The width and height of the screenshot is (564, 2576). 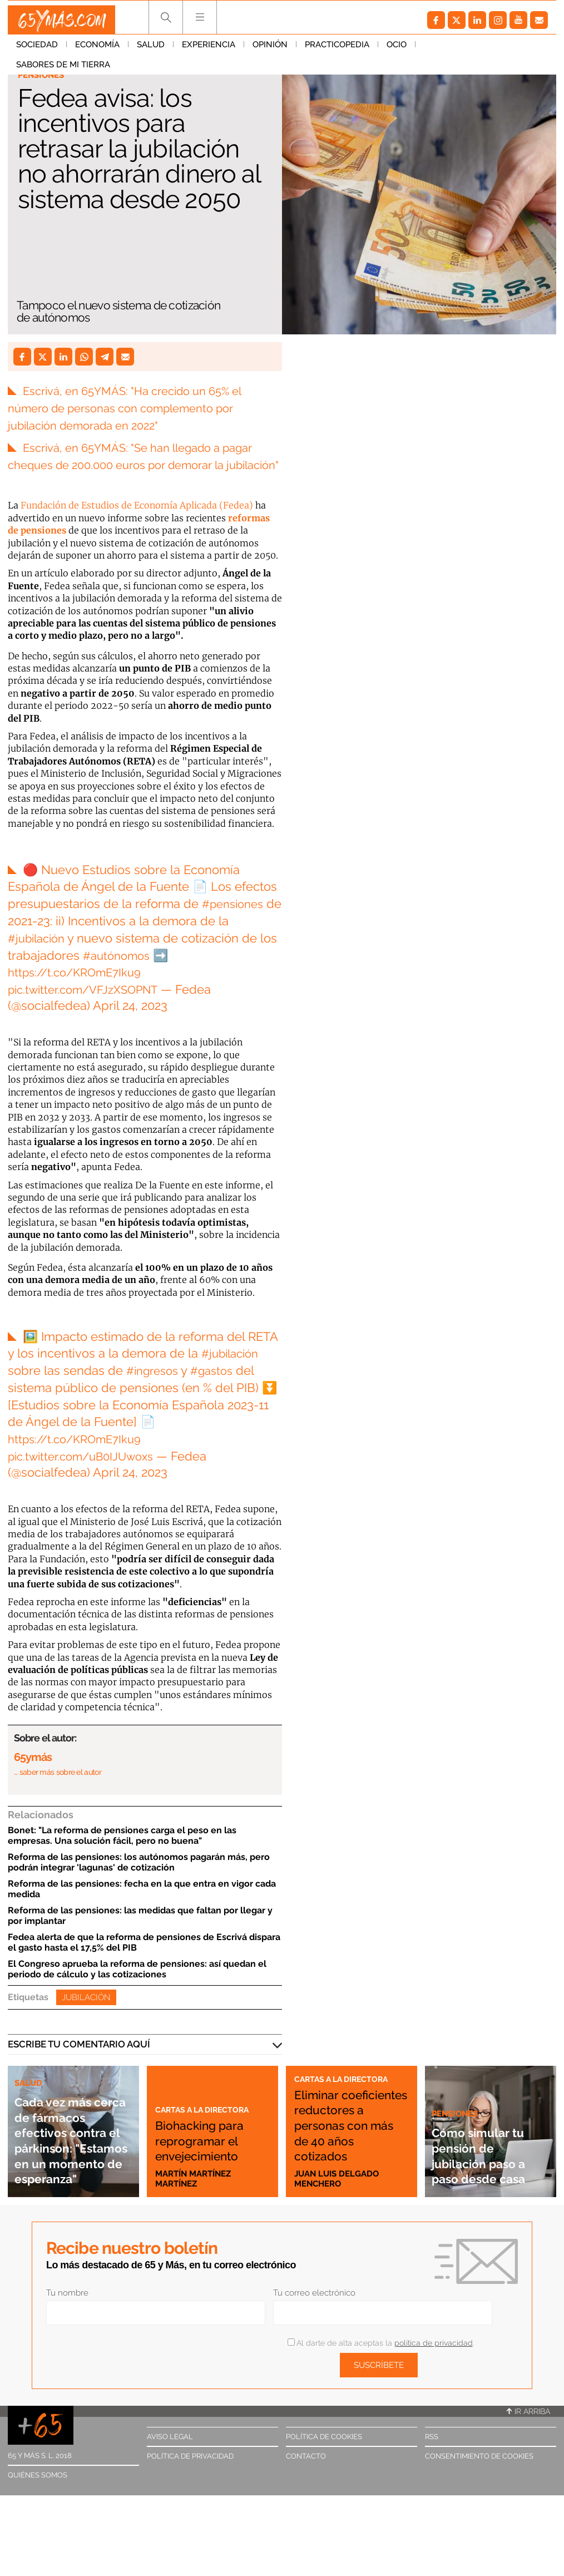 What do you see at coordinates (87, 1473) in the screenshot?
I see `pic.twitter.com/uB0IJUwoxs` at bounding box center [87, 1473].